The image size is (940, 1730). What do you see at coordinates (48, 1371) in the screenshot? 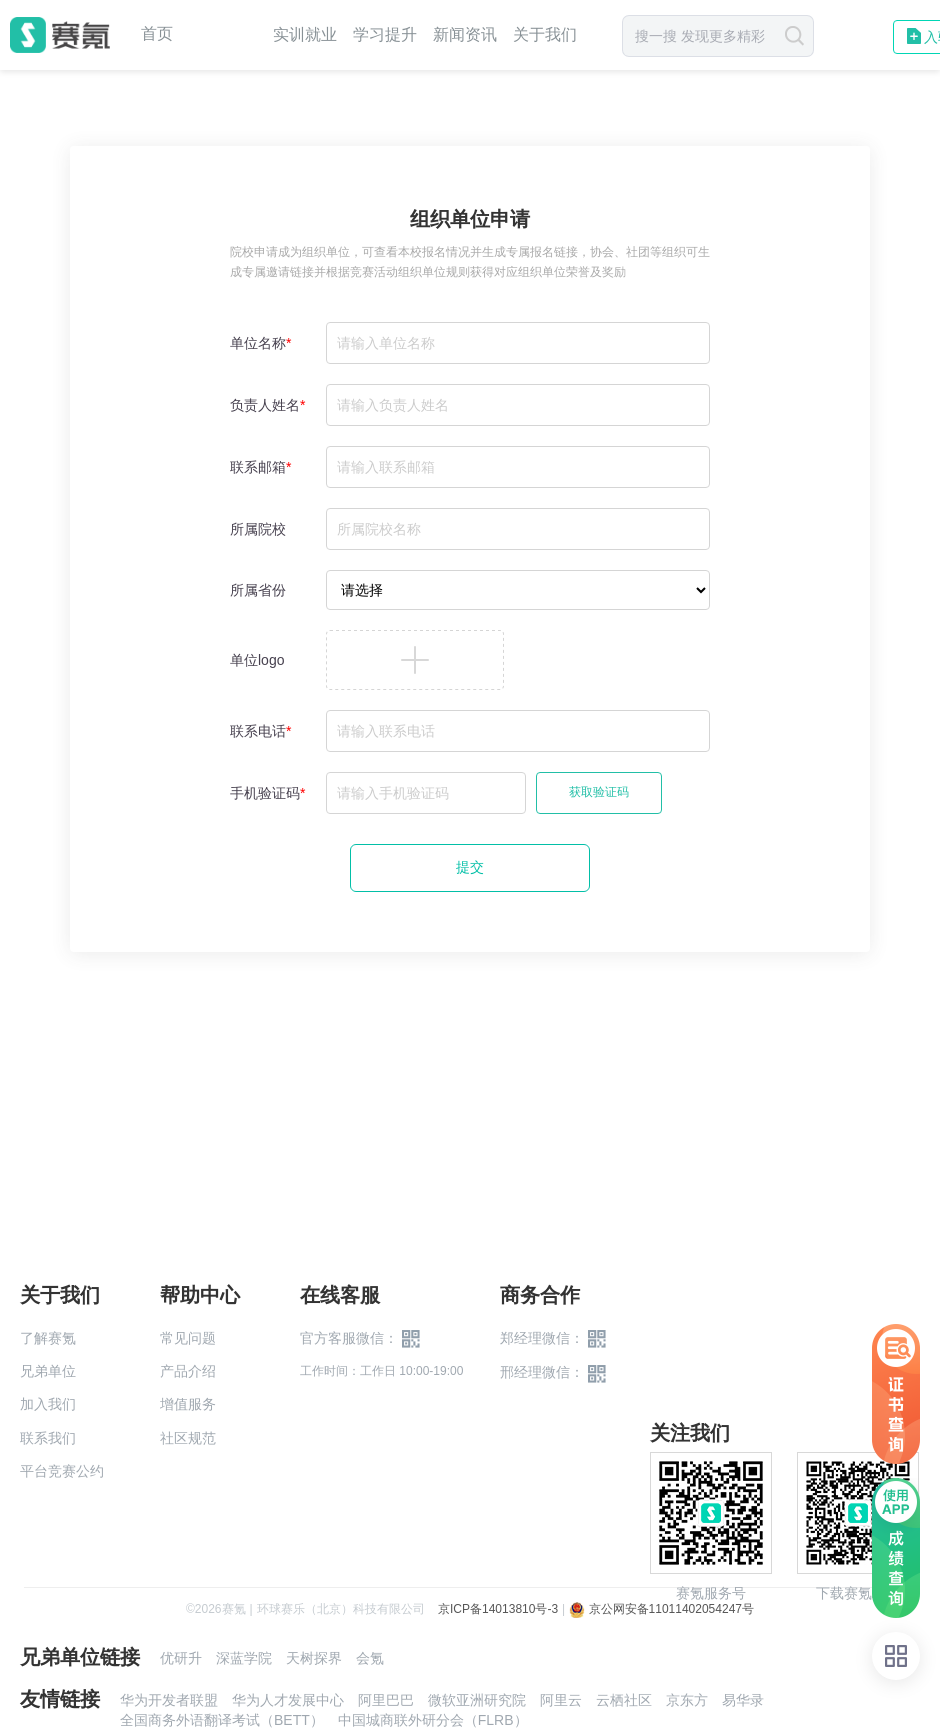
I see `兄弟单位` at bounding box center [48, 1371].